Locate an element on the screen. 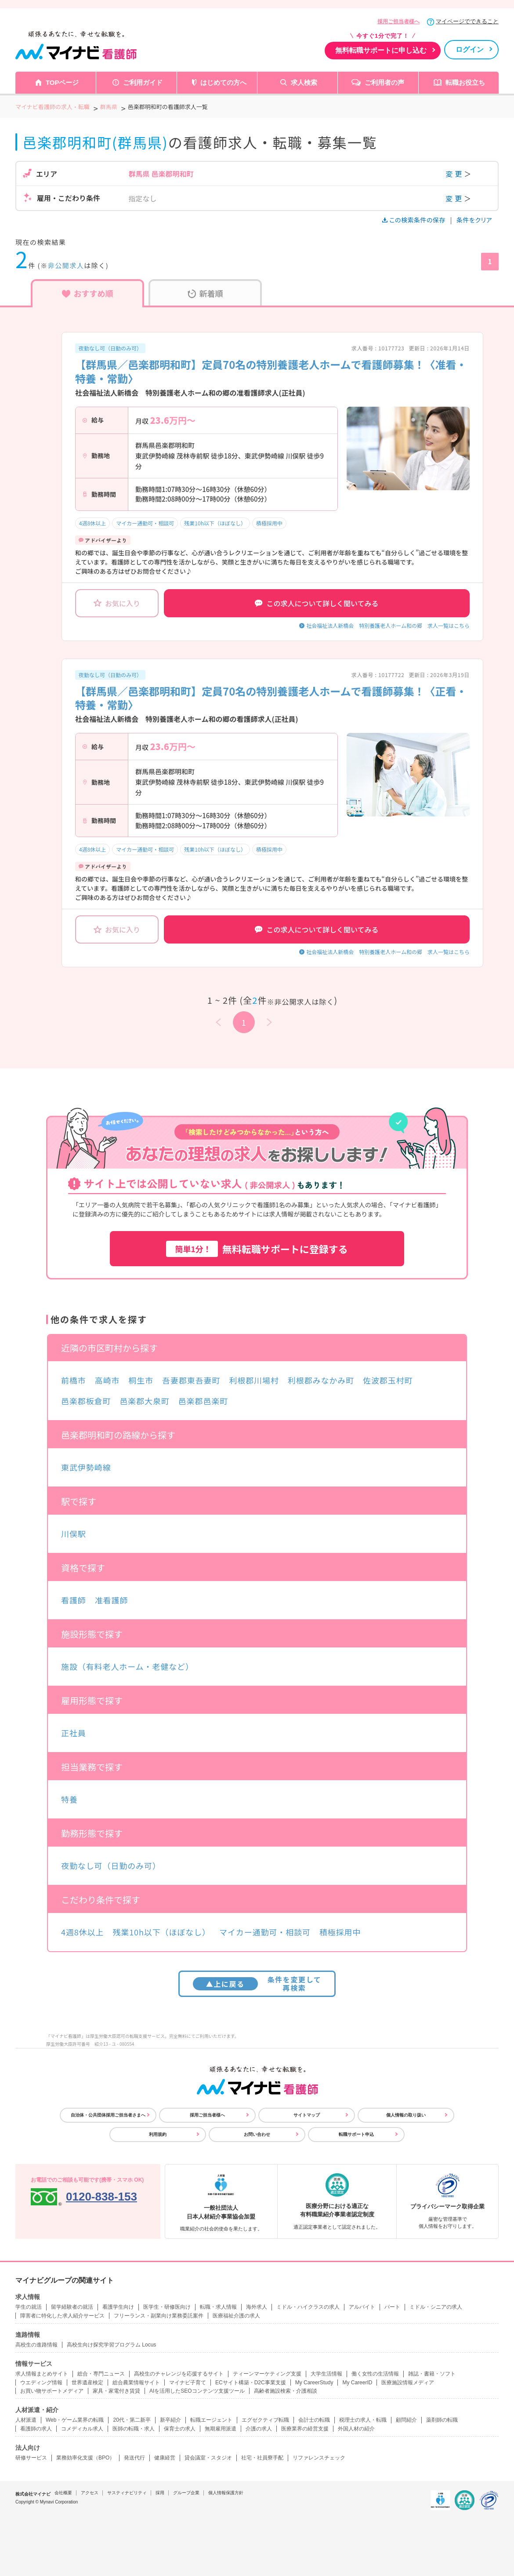  医療福祉介護の求人 is located at coordinates (236, 2316).